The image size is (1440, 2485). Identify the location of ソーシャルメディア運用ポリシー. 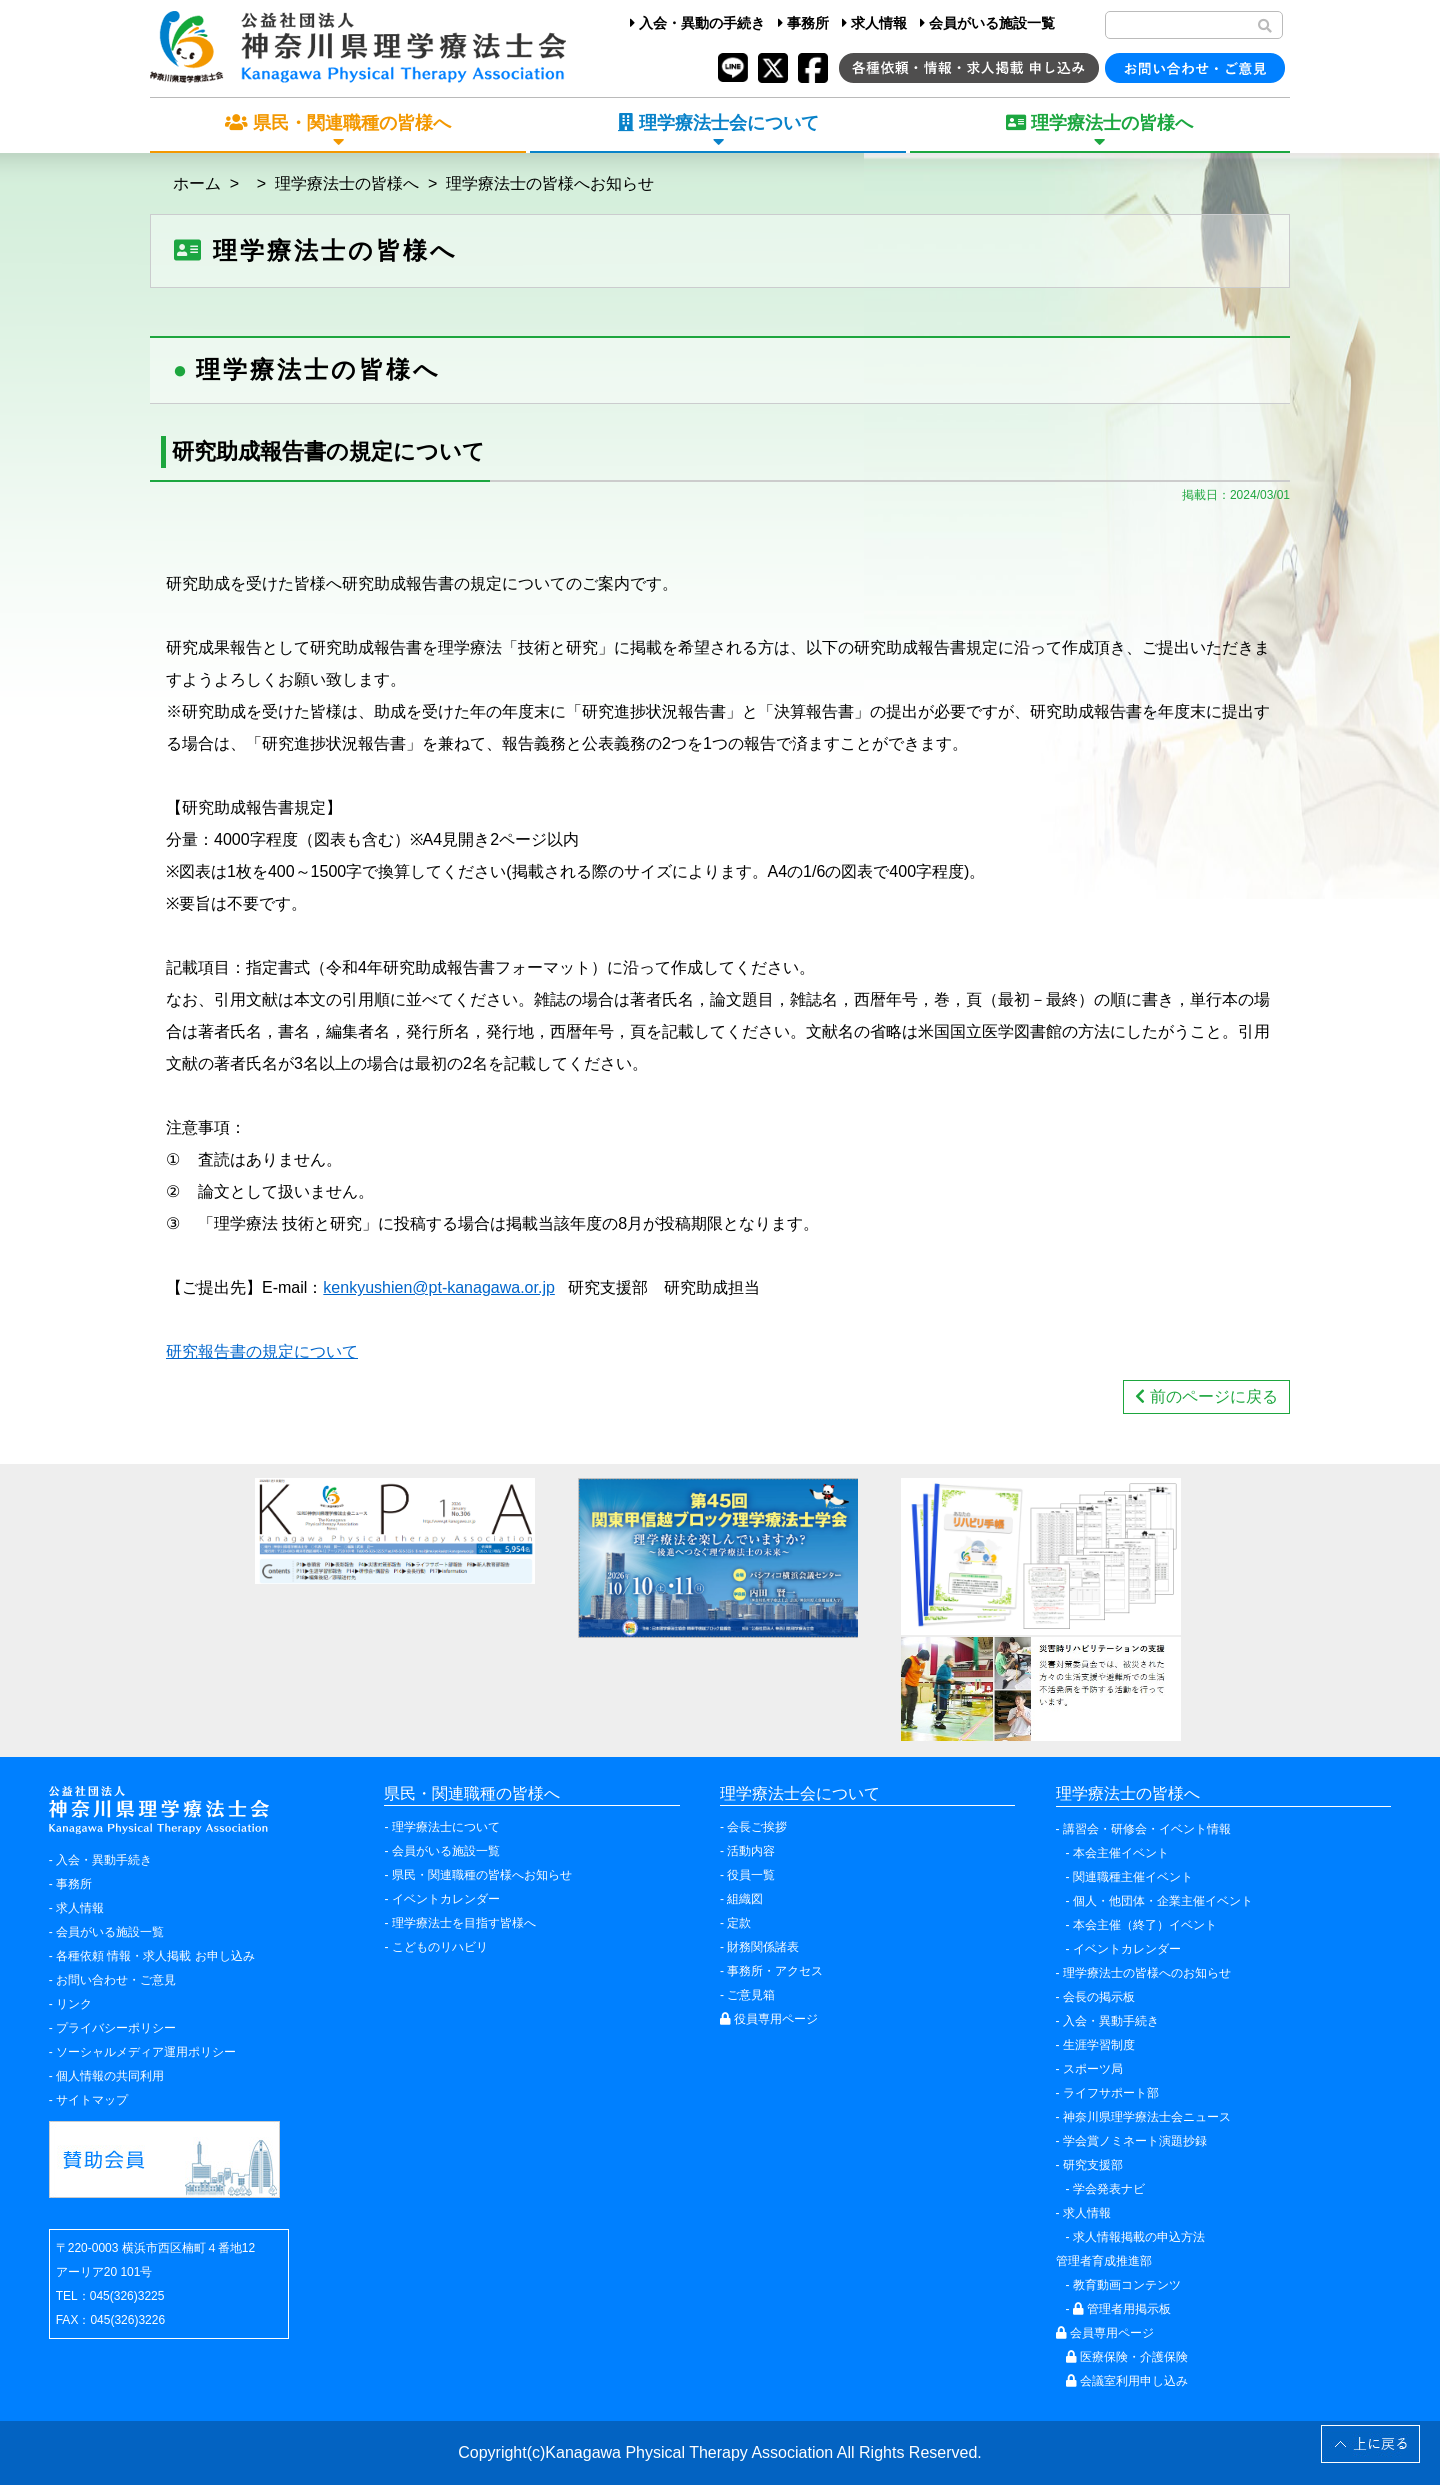
(146, 2052).